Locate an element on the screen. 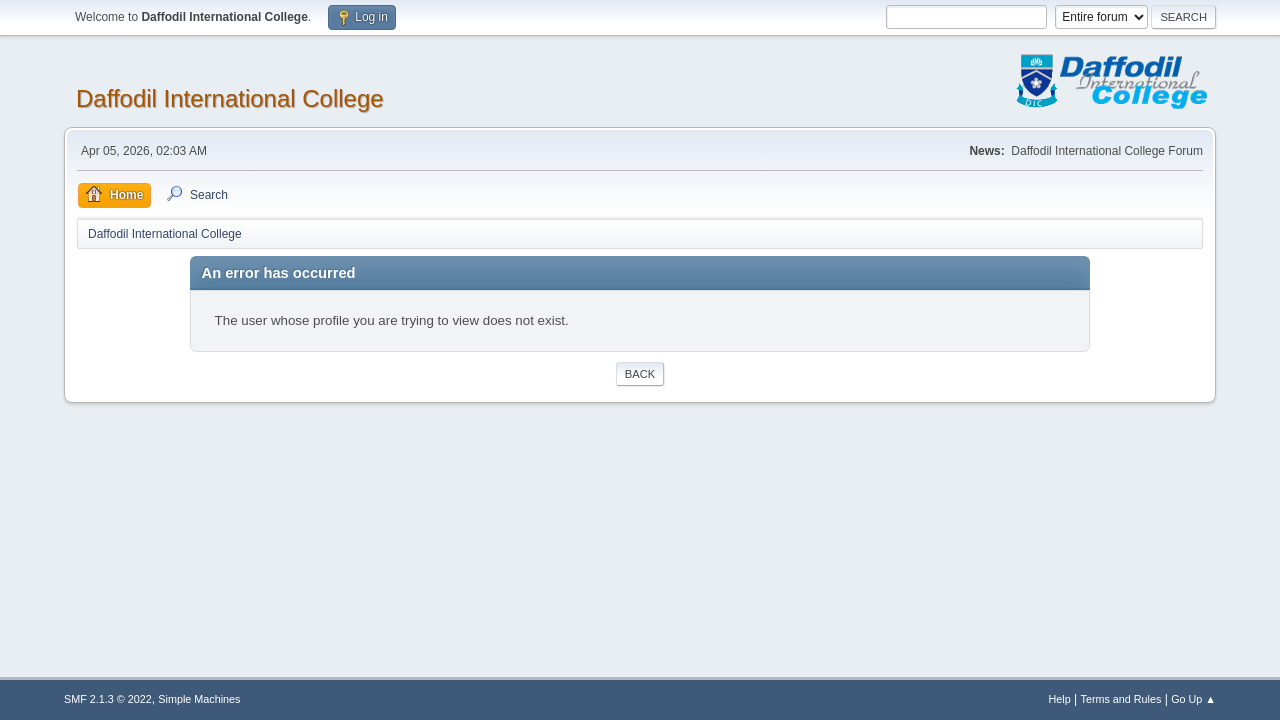  Daffodil International College is located at coordinates (230, 98).